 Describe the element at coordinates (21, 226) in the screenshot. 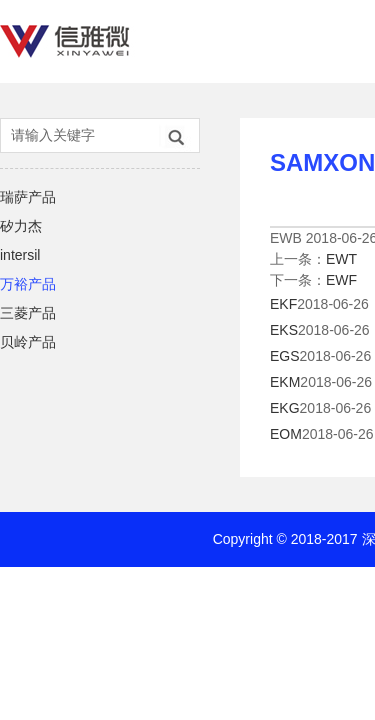

I see `矽力杰` at that location.